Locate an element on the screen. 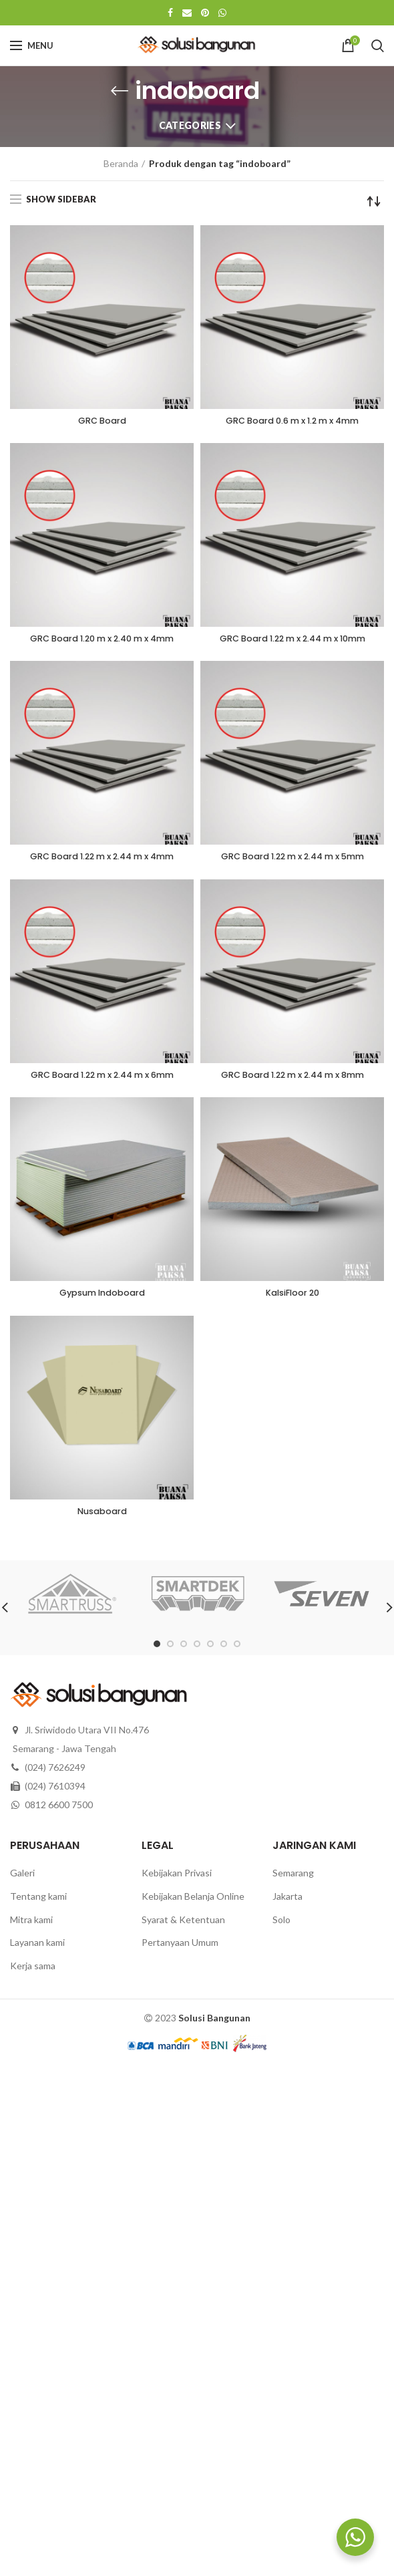 Image resolution: width=394 pixels, height=2576 pixels. 0812 6600 7500 is located at coordinates (59, 1812).